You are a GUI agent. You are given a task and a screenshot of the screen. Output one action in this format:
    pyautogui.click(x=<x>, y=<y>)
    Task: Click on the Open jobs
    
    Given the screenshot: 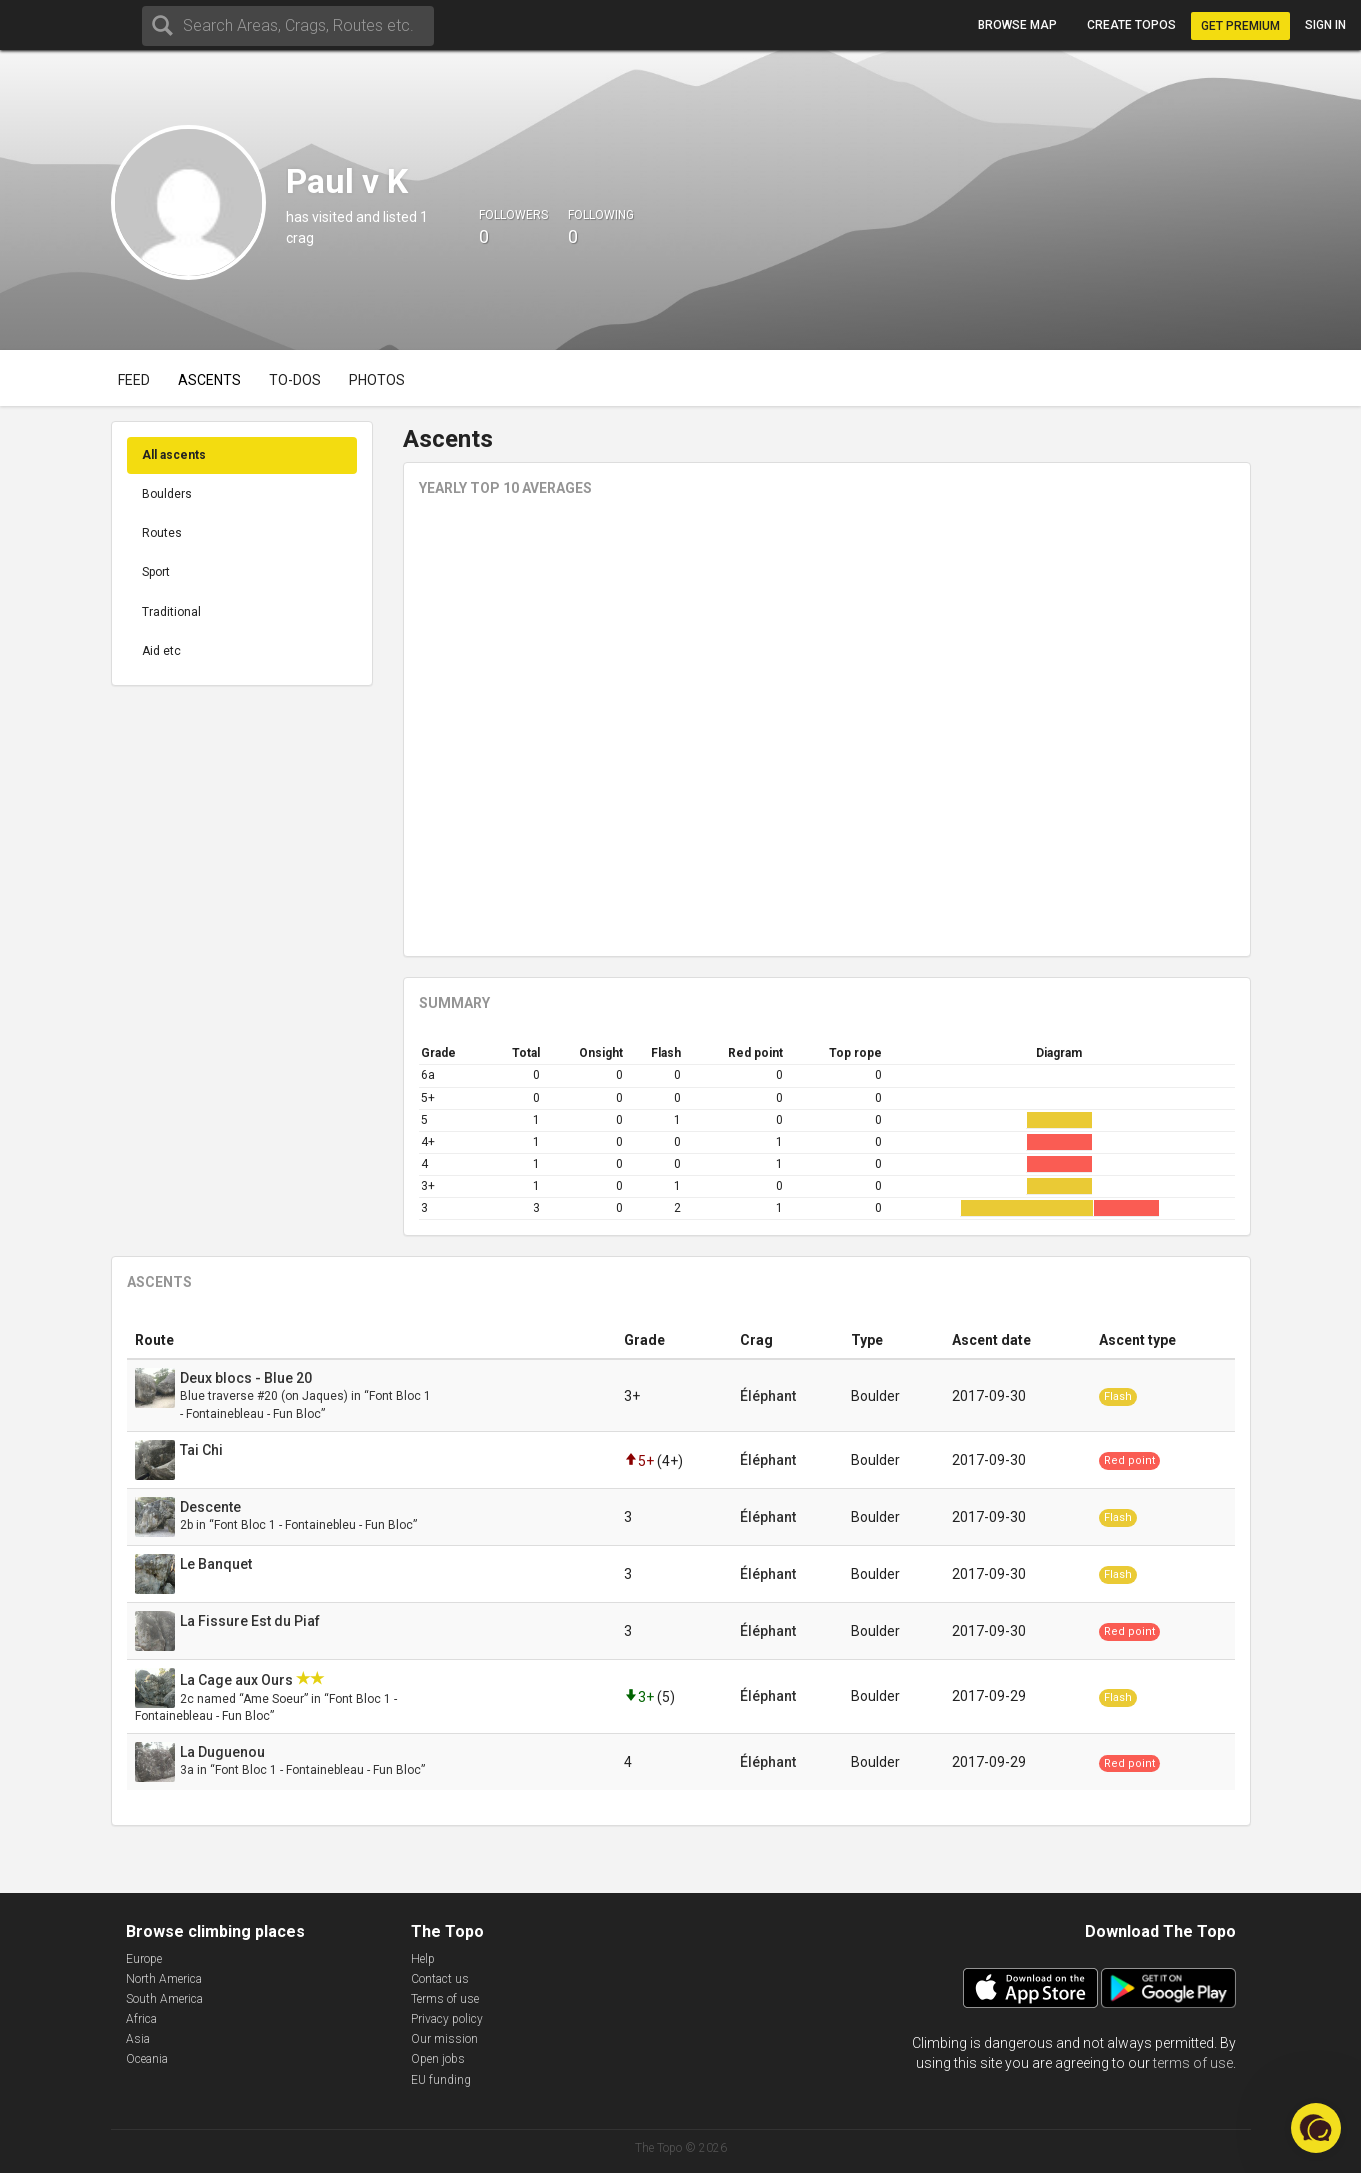 What is the action you would take?
    pyautogui.click(x=438, y=2059)
    